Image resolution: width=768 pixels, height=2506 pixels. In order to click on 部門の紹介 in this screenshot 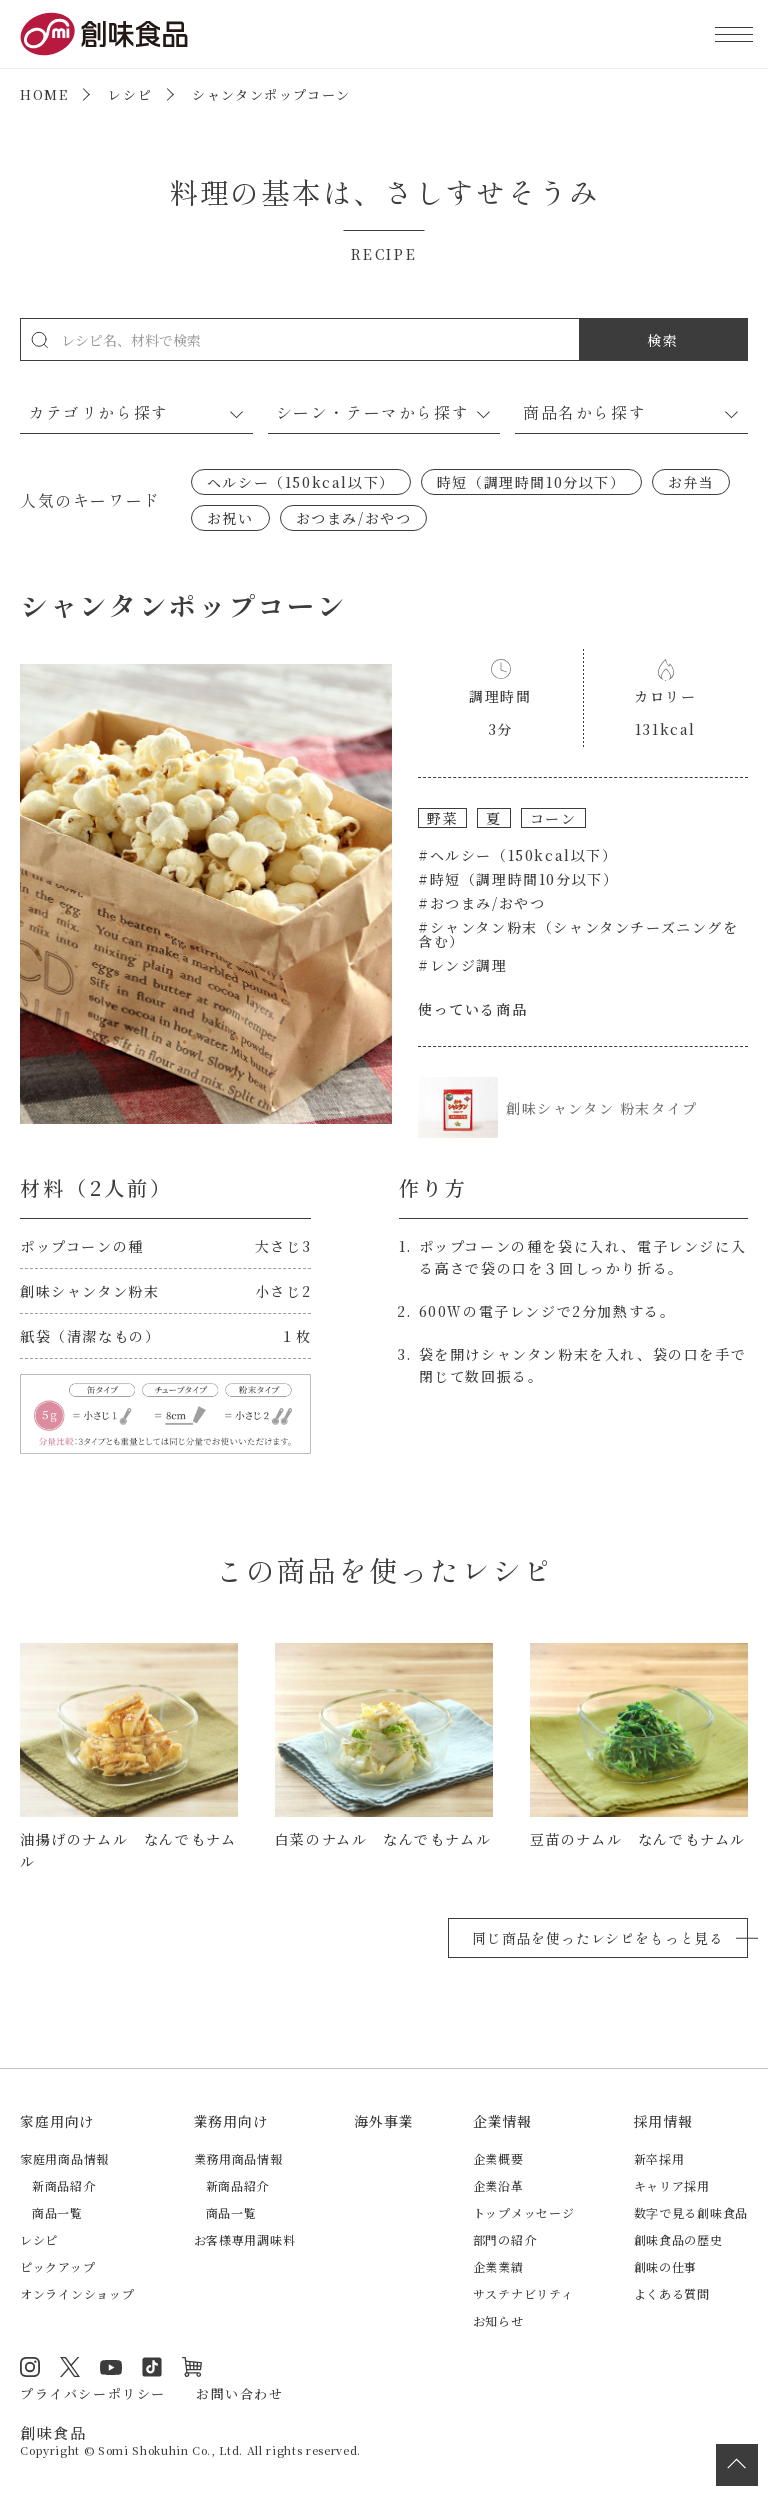, I will do `click(505, 2239)`.